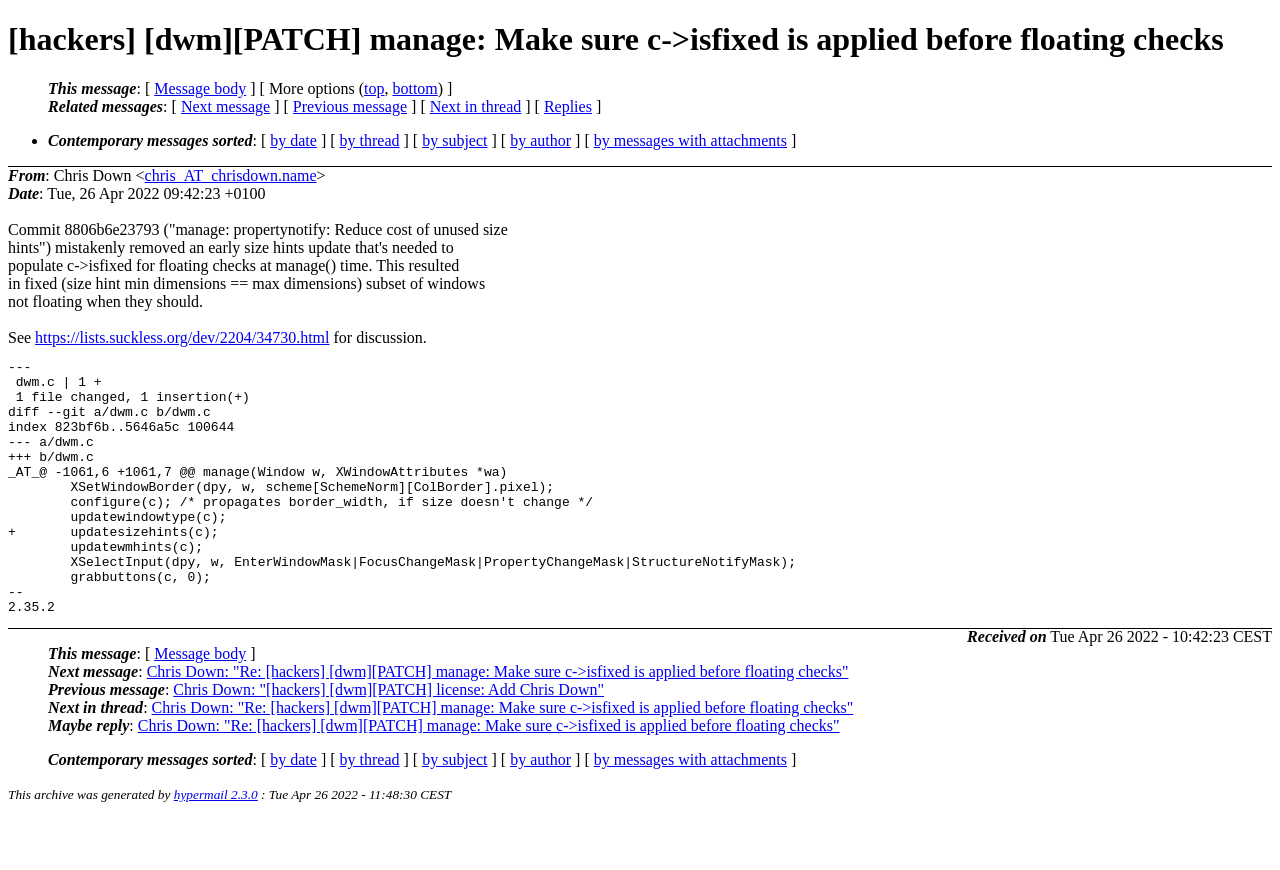 The width and height of the screenshot is (1280, 870). What do you see at coordinates (388, 740) in the screenshot?
I see `Chris Down: "[hackers] [dwm][PATCH] license: Add Chris Down"` at bounding box center [388, 740].